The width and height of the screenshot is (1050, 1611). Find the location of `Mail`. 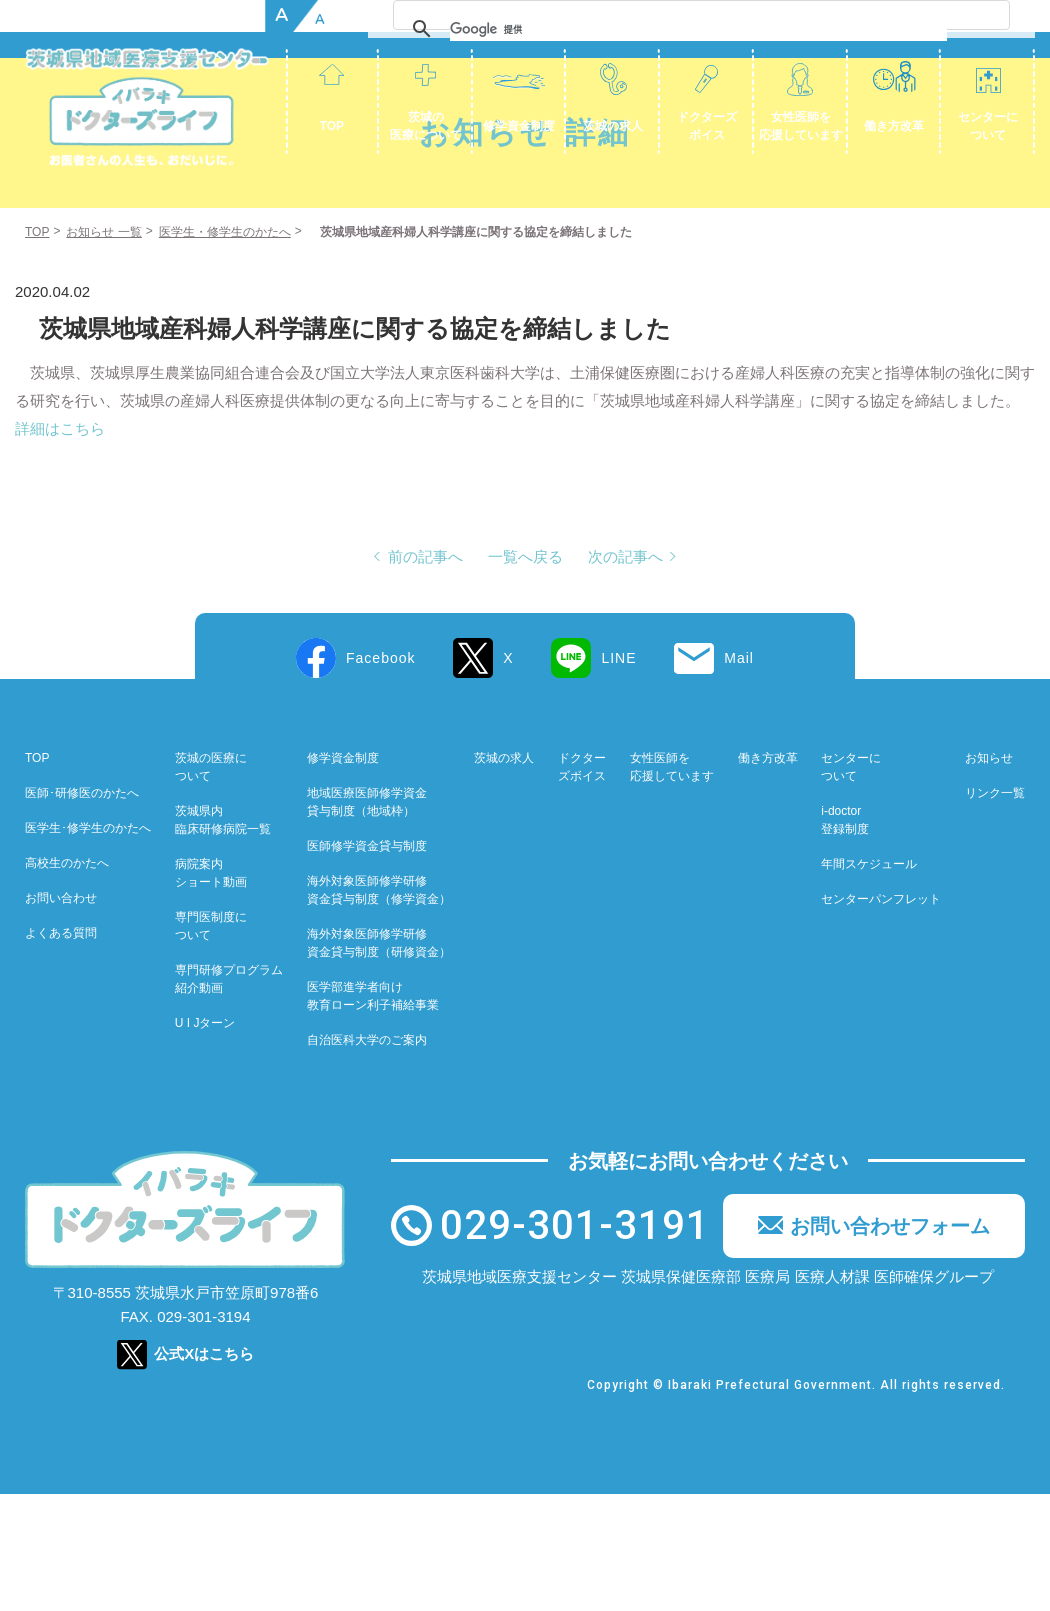

Mail is located at coordinates (739, 775).